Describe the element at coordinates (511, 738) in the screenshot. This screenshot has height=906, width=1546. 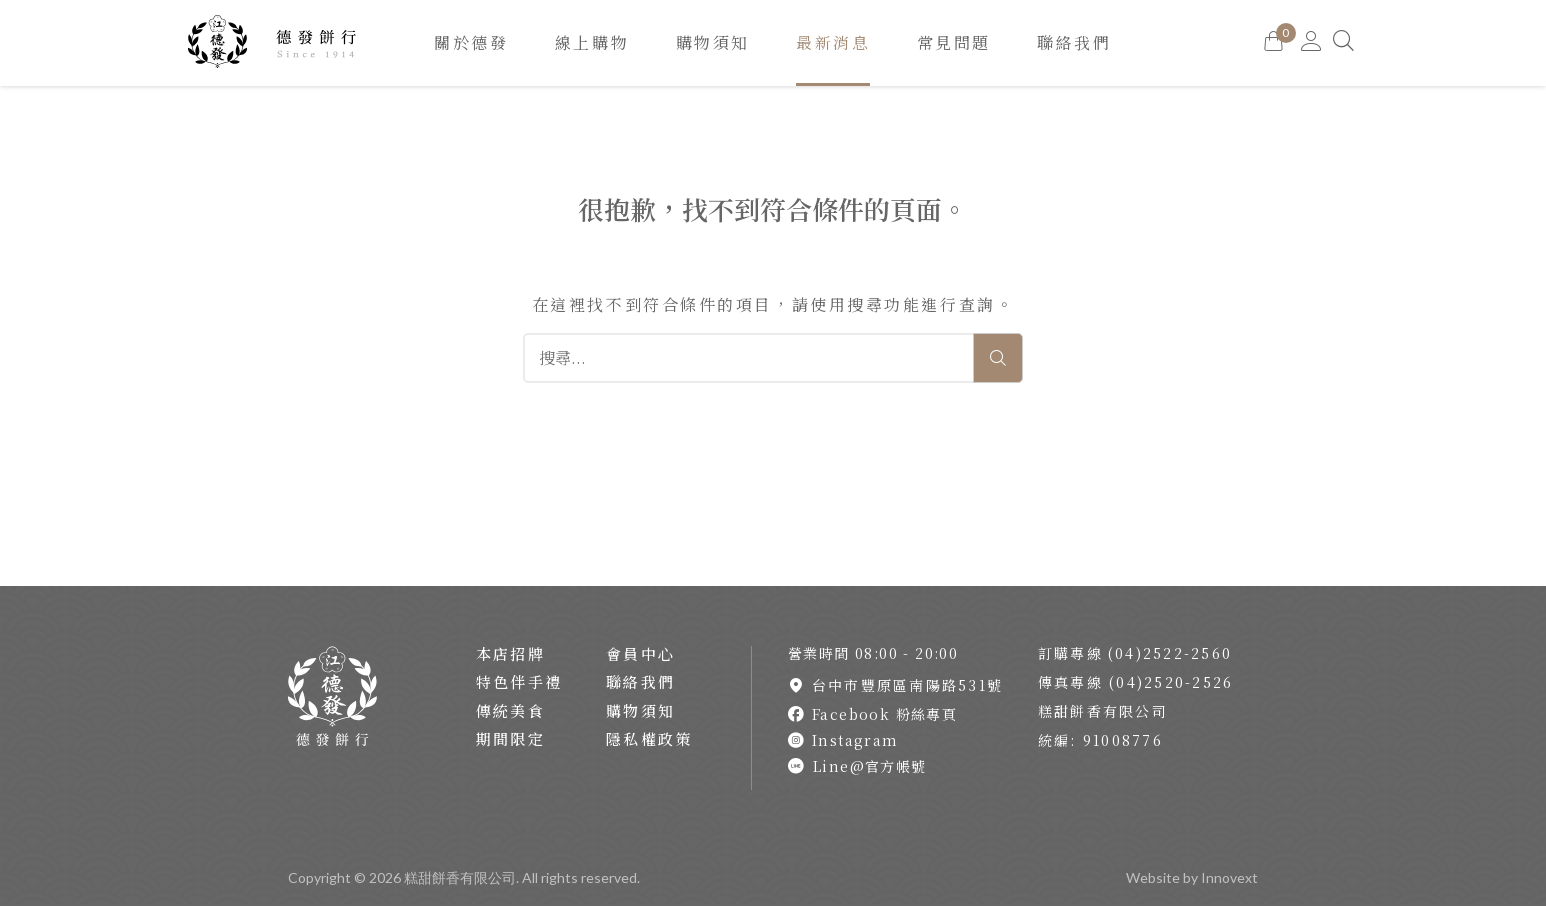
I see `期間限定` at that location.